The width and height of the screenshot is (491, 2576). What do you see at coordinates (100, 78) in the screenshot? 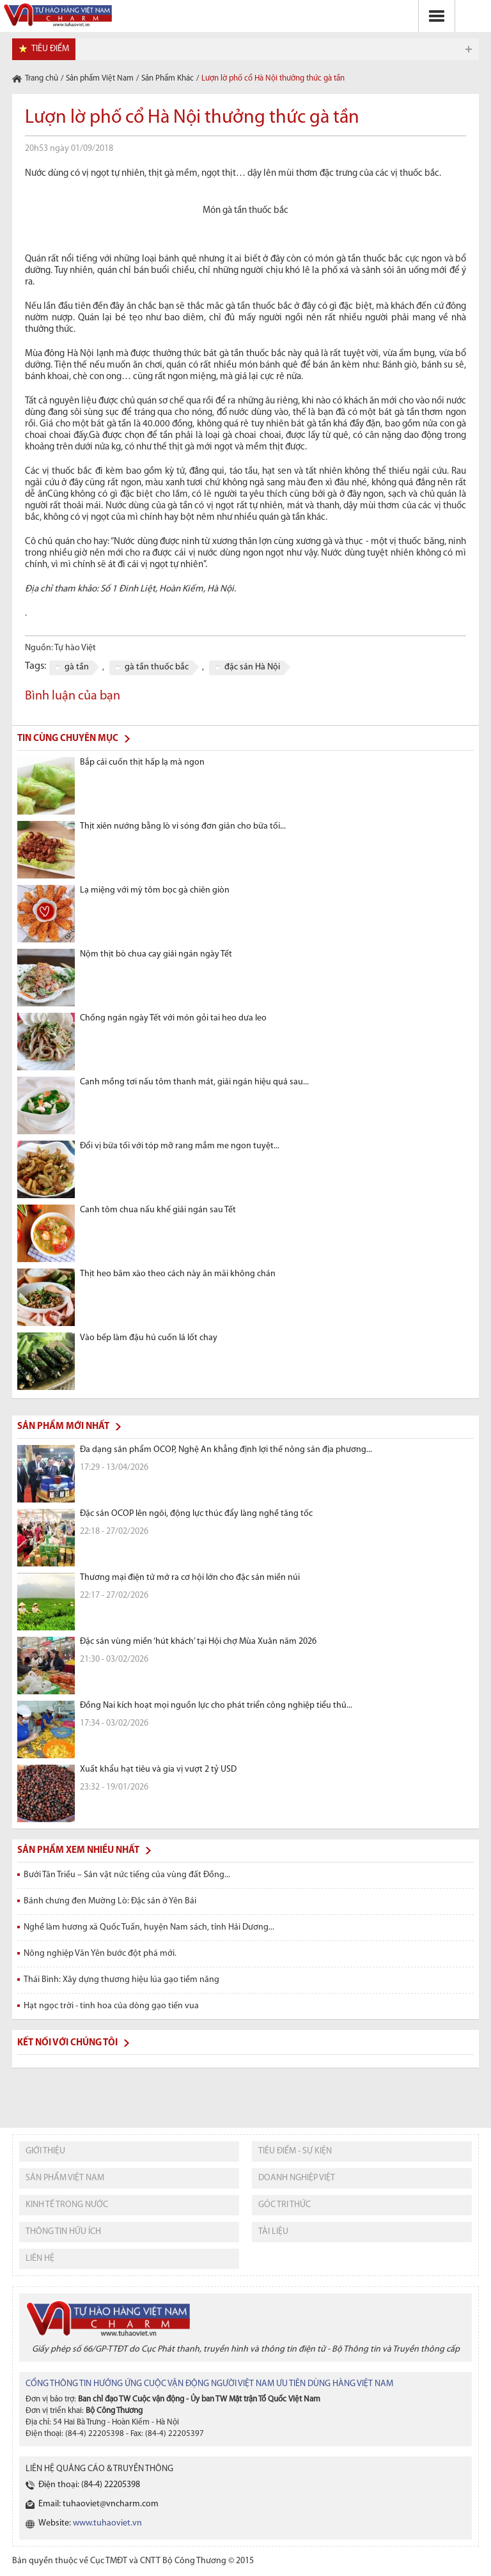
I see `Sản phẩm Việt Nam` at bounding box center [100, 78].